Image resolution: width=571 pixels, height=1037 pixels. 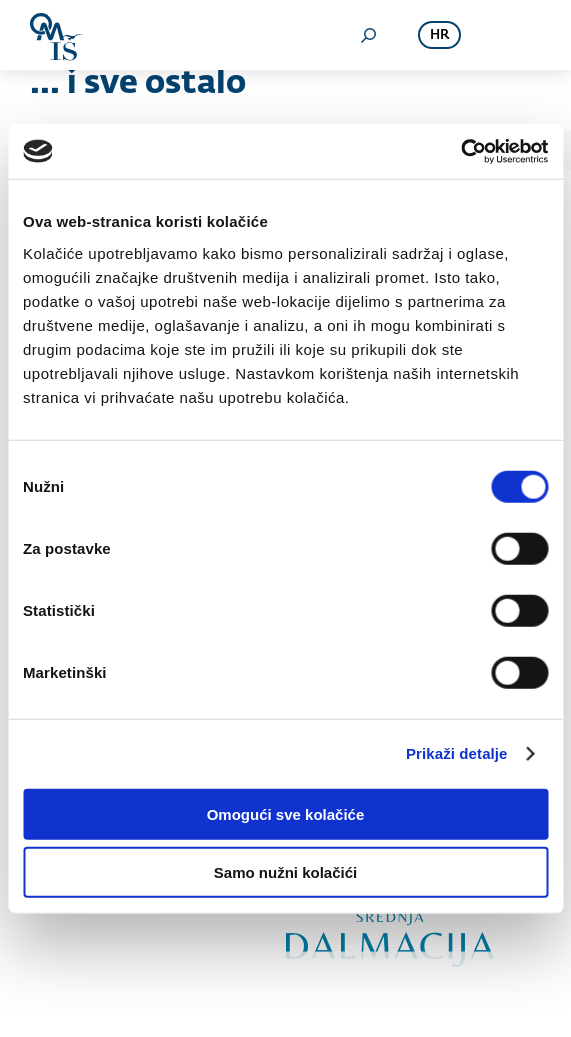 What do you see at coordinates (285, 872) in the screenshot?
I see `Samo nužni kolačići` at bounding box center [285, 872].